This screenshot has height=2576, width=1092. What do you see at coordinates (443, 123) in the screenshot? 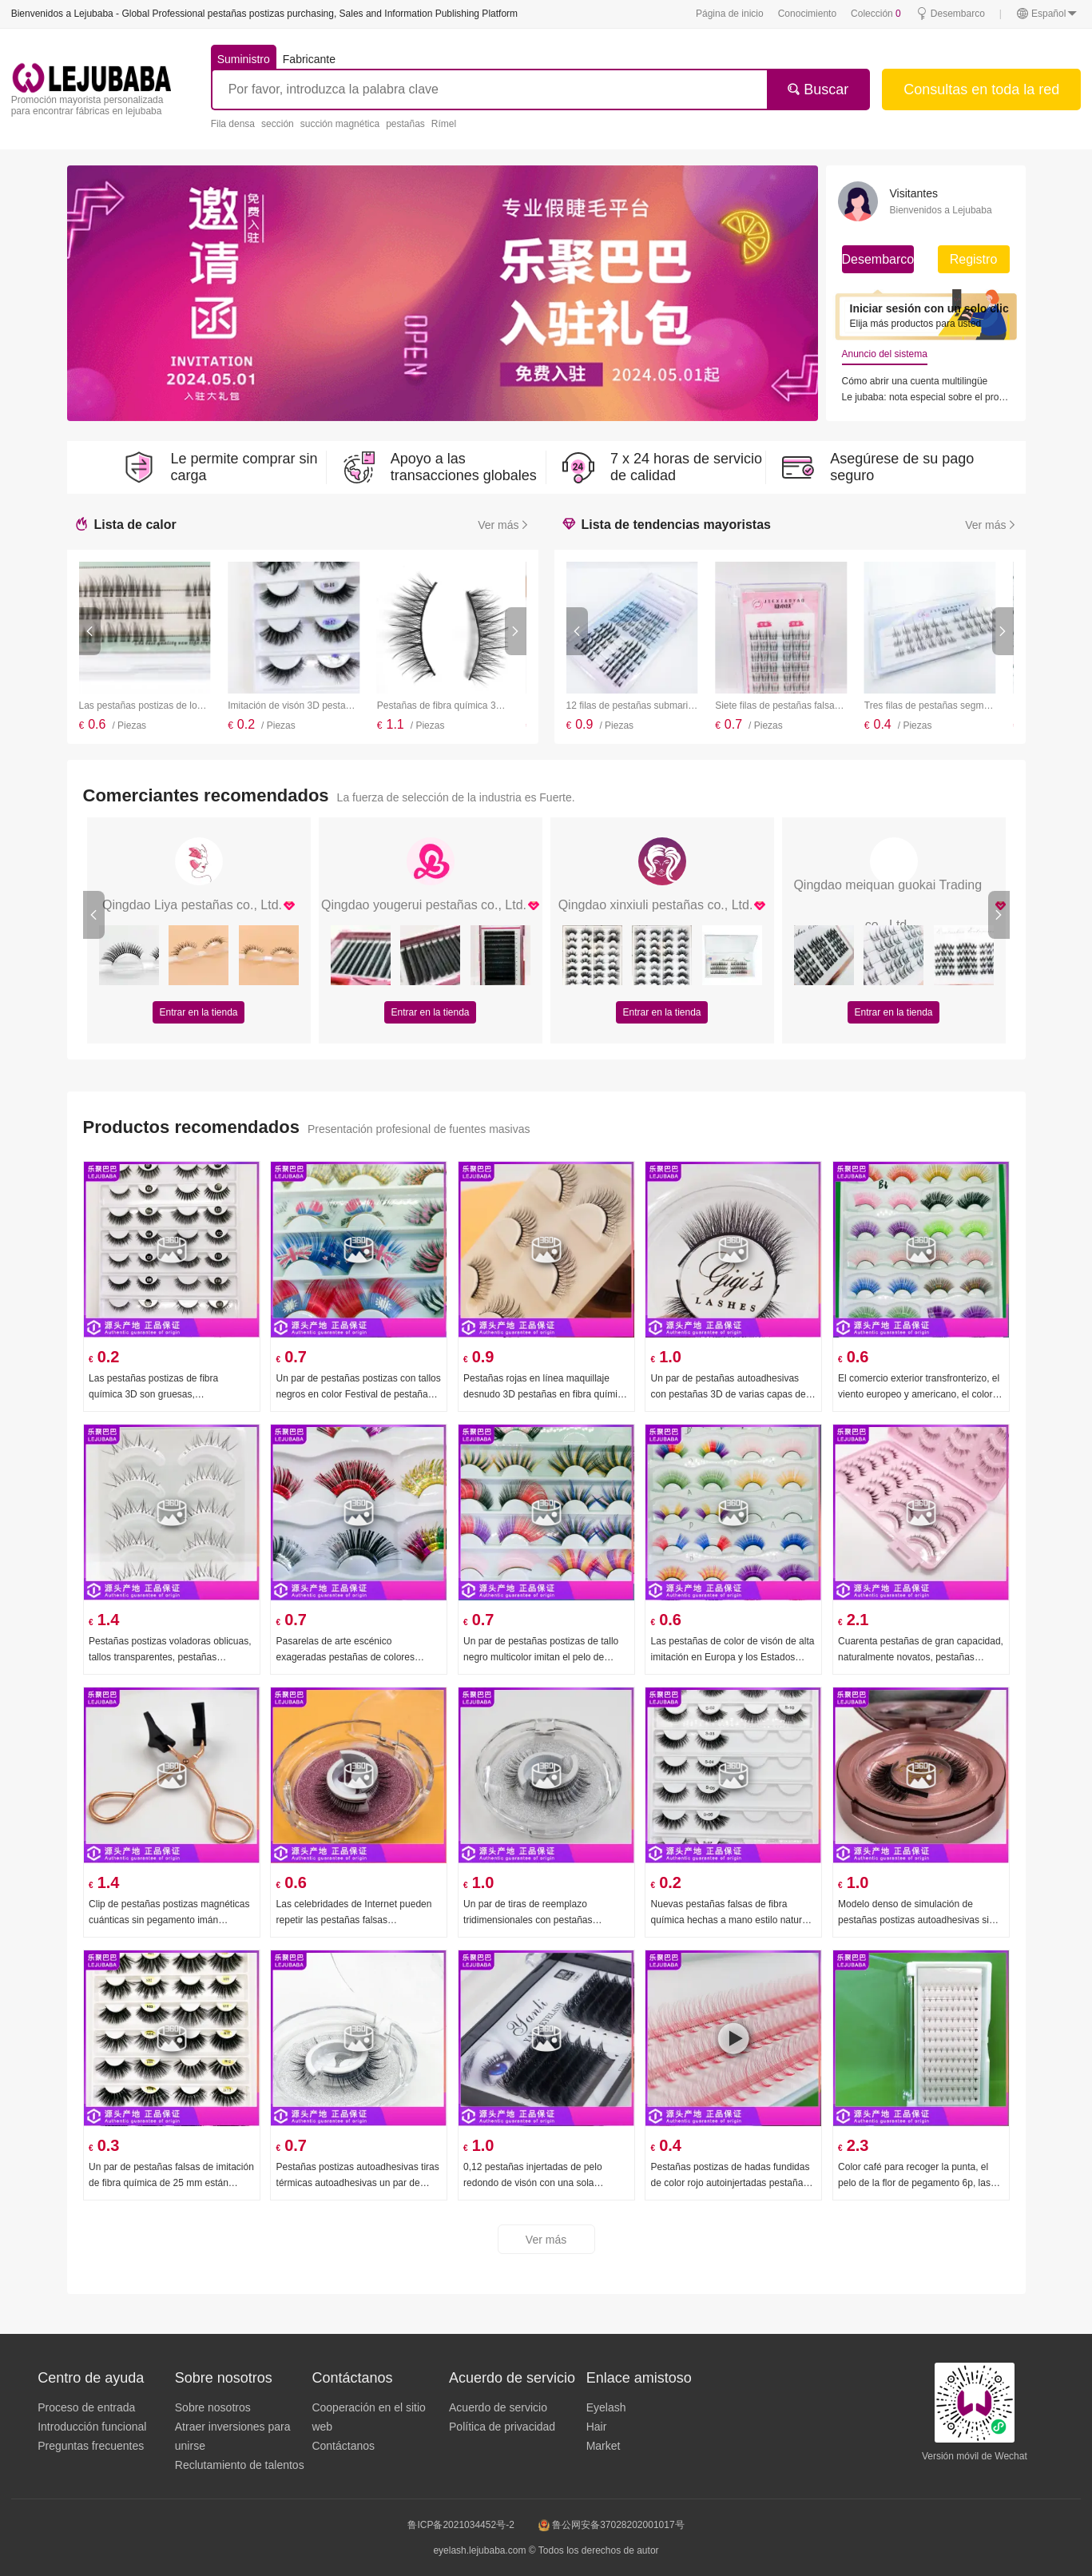
I see `Rímel` at bounding box center [443, 123].